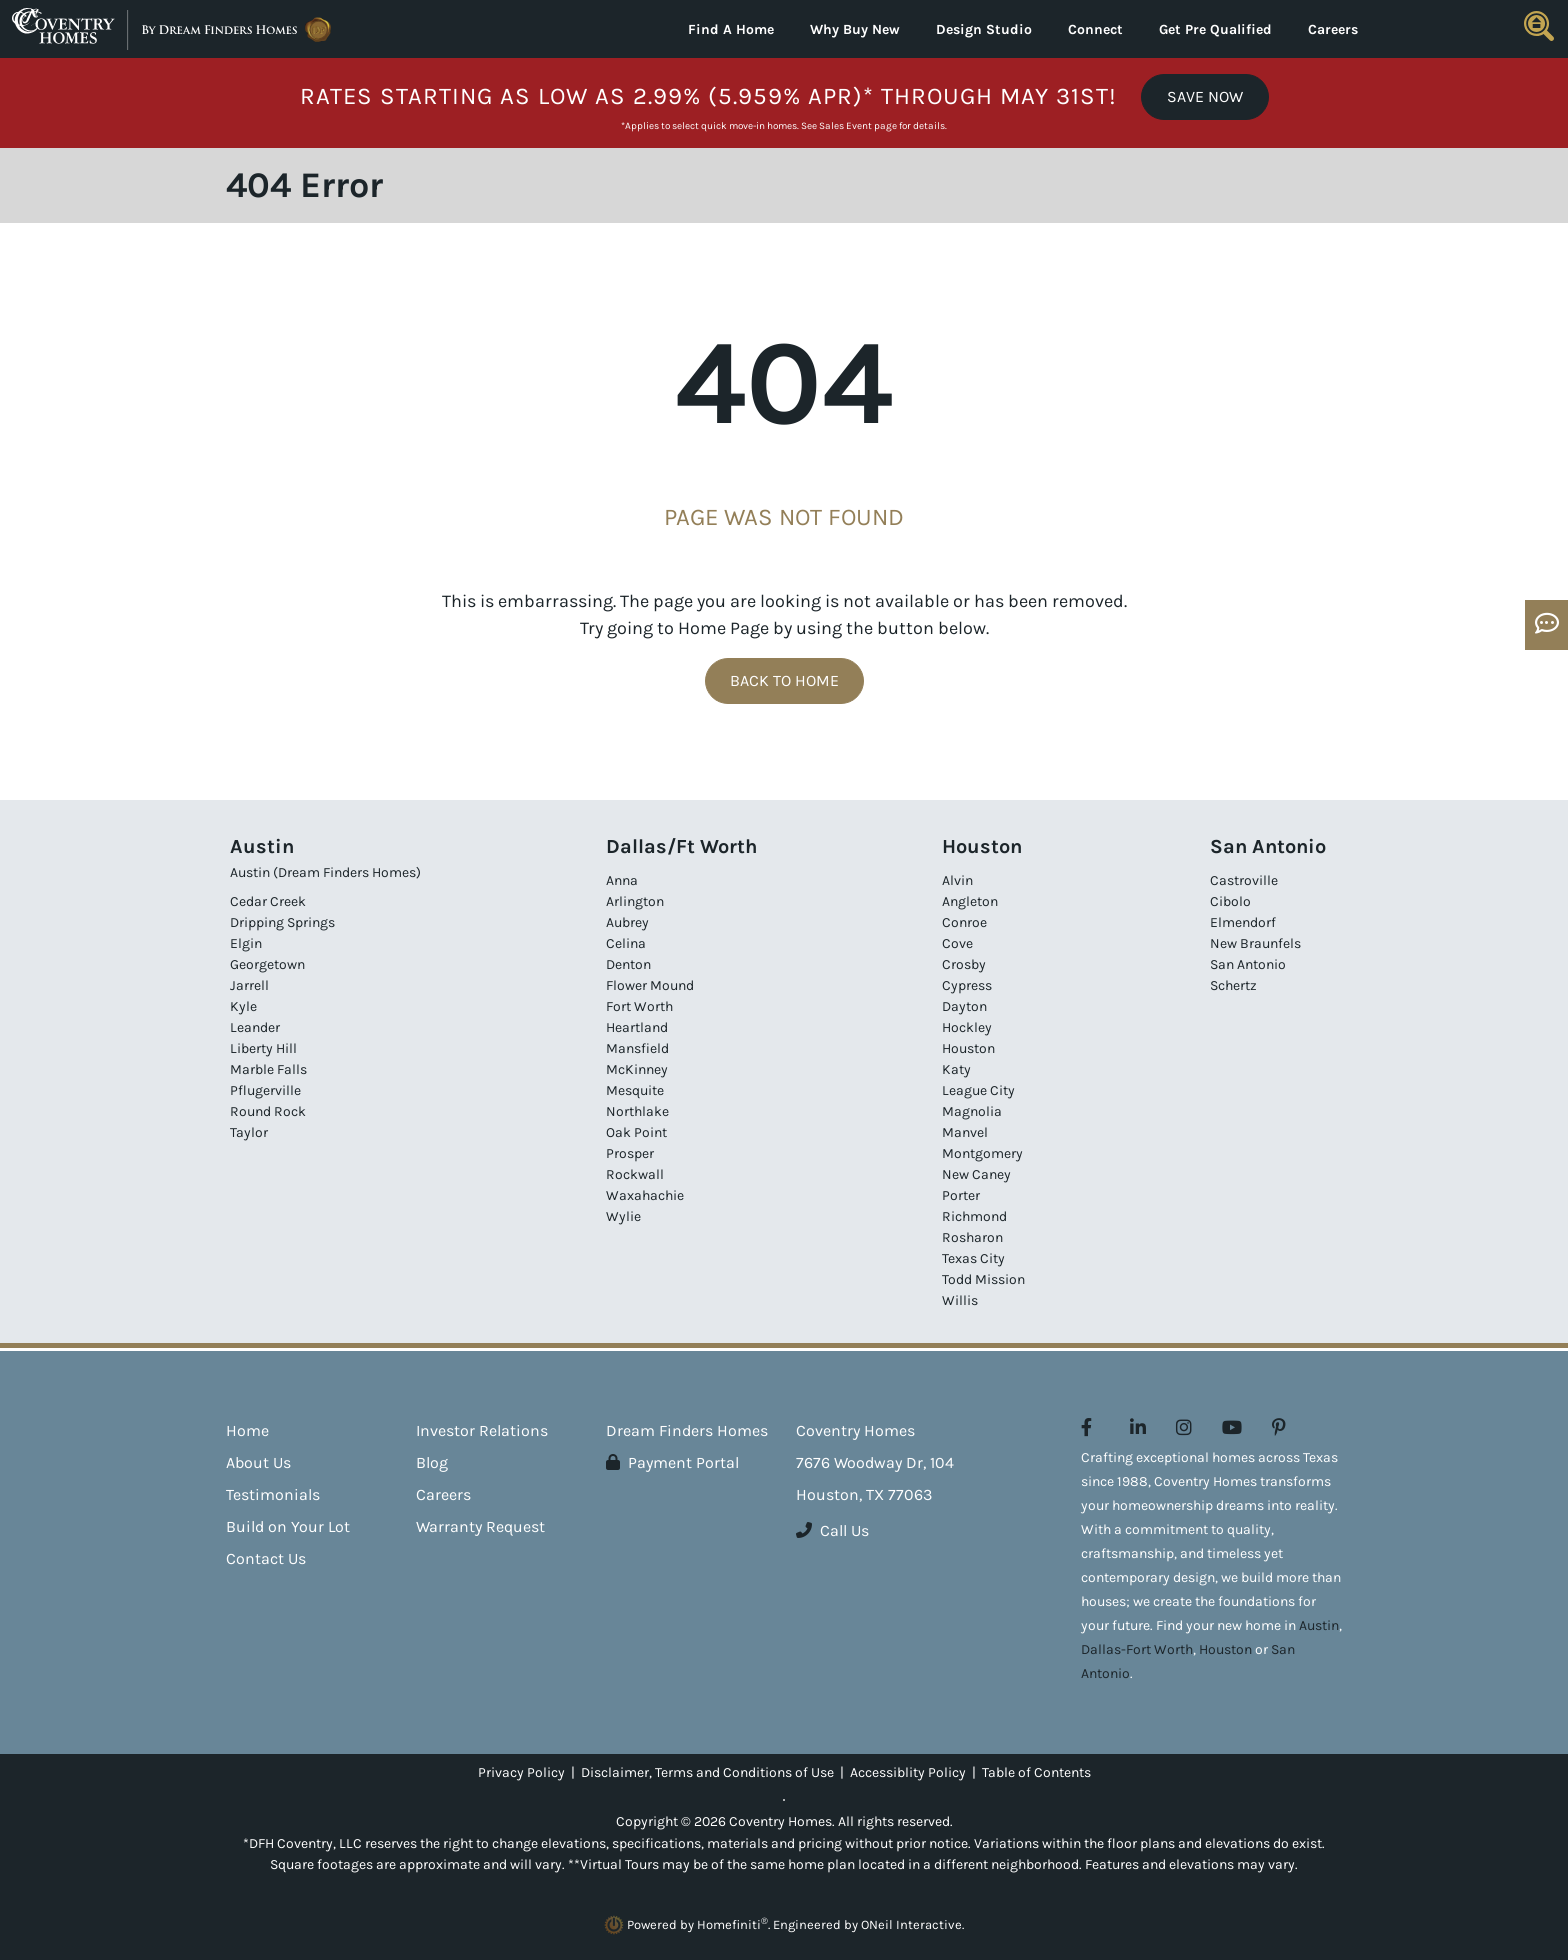 Image resolution: width=1568 pixels, height=1960 pixels. I want to click on [Coventry Homes on Instagram (opens in new window)], so click(1184, 1428).